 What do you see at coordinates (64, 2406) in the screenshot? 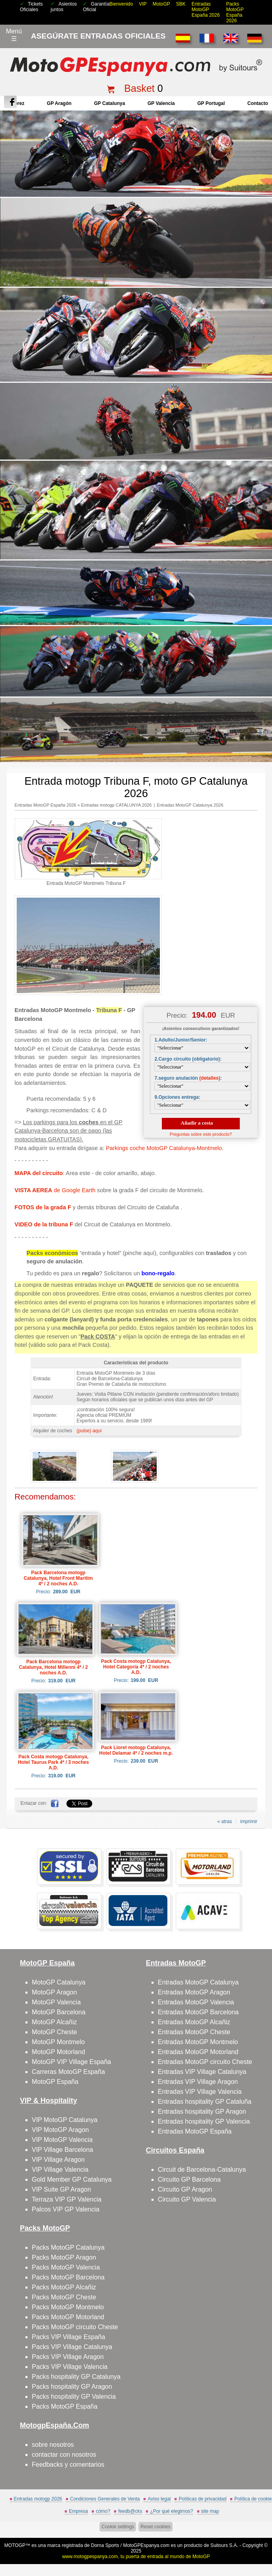
I see `Packs MotoGP España` at bounding box center [64, 2406].